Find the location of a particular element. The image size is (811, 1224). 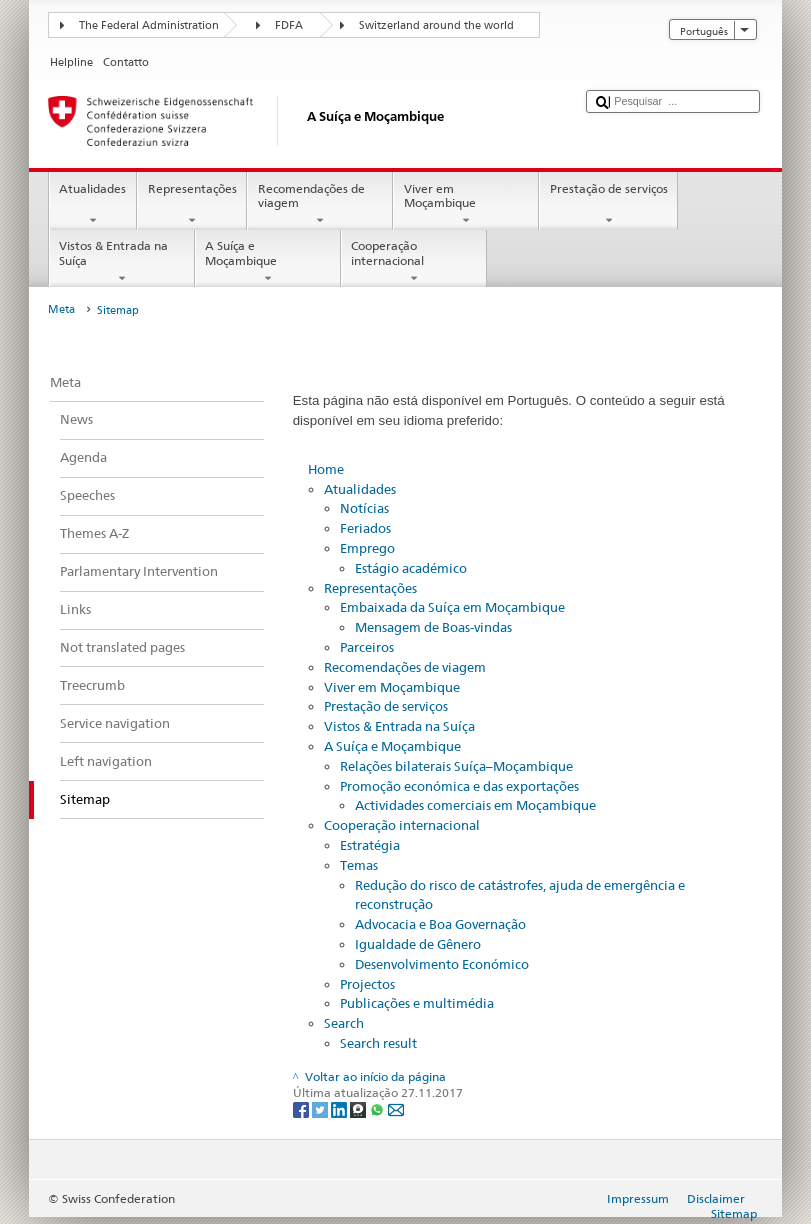

[Whatsapp] is located at coordinates (378, 1109).